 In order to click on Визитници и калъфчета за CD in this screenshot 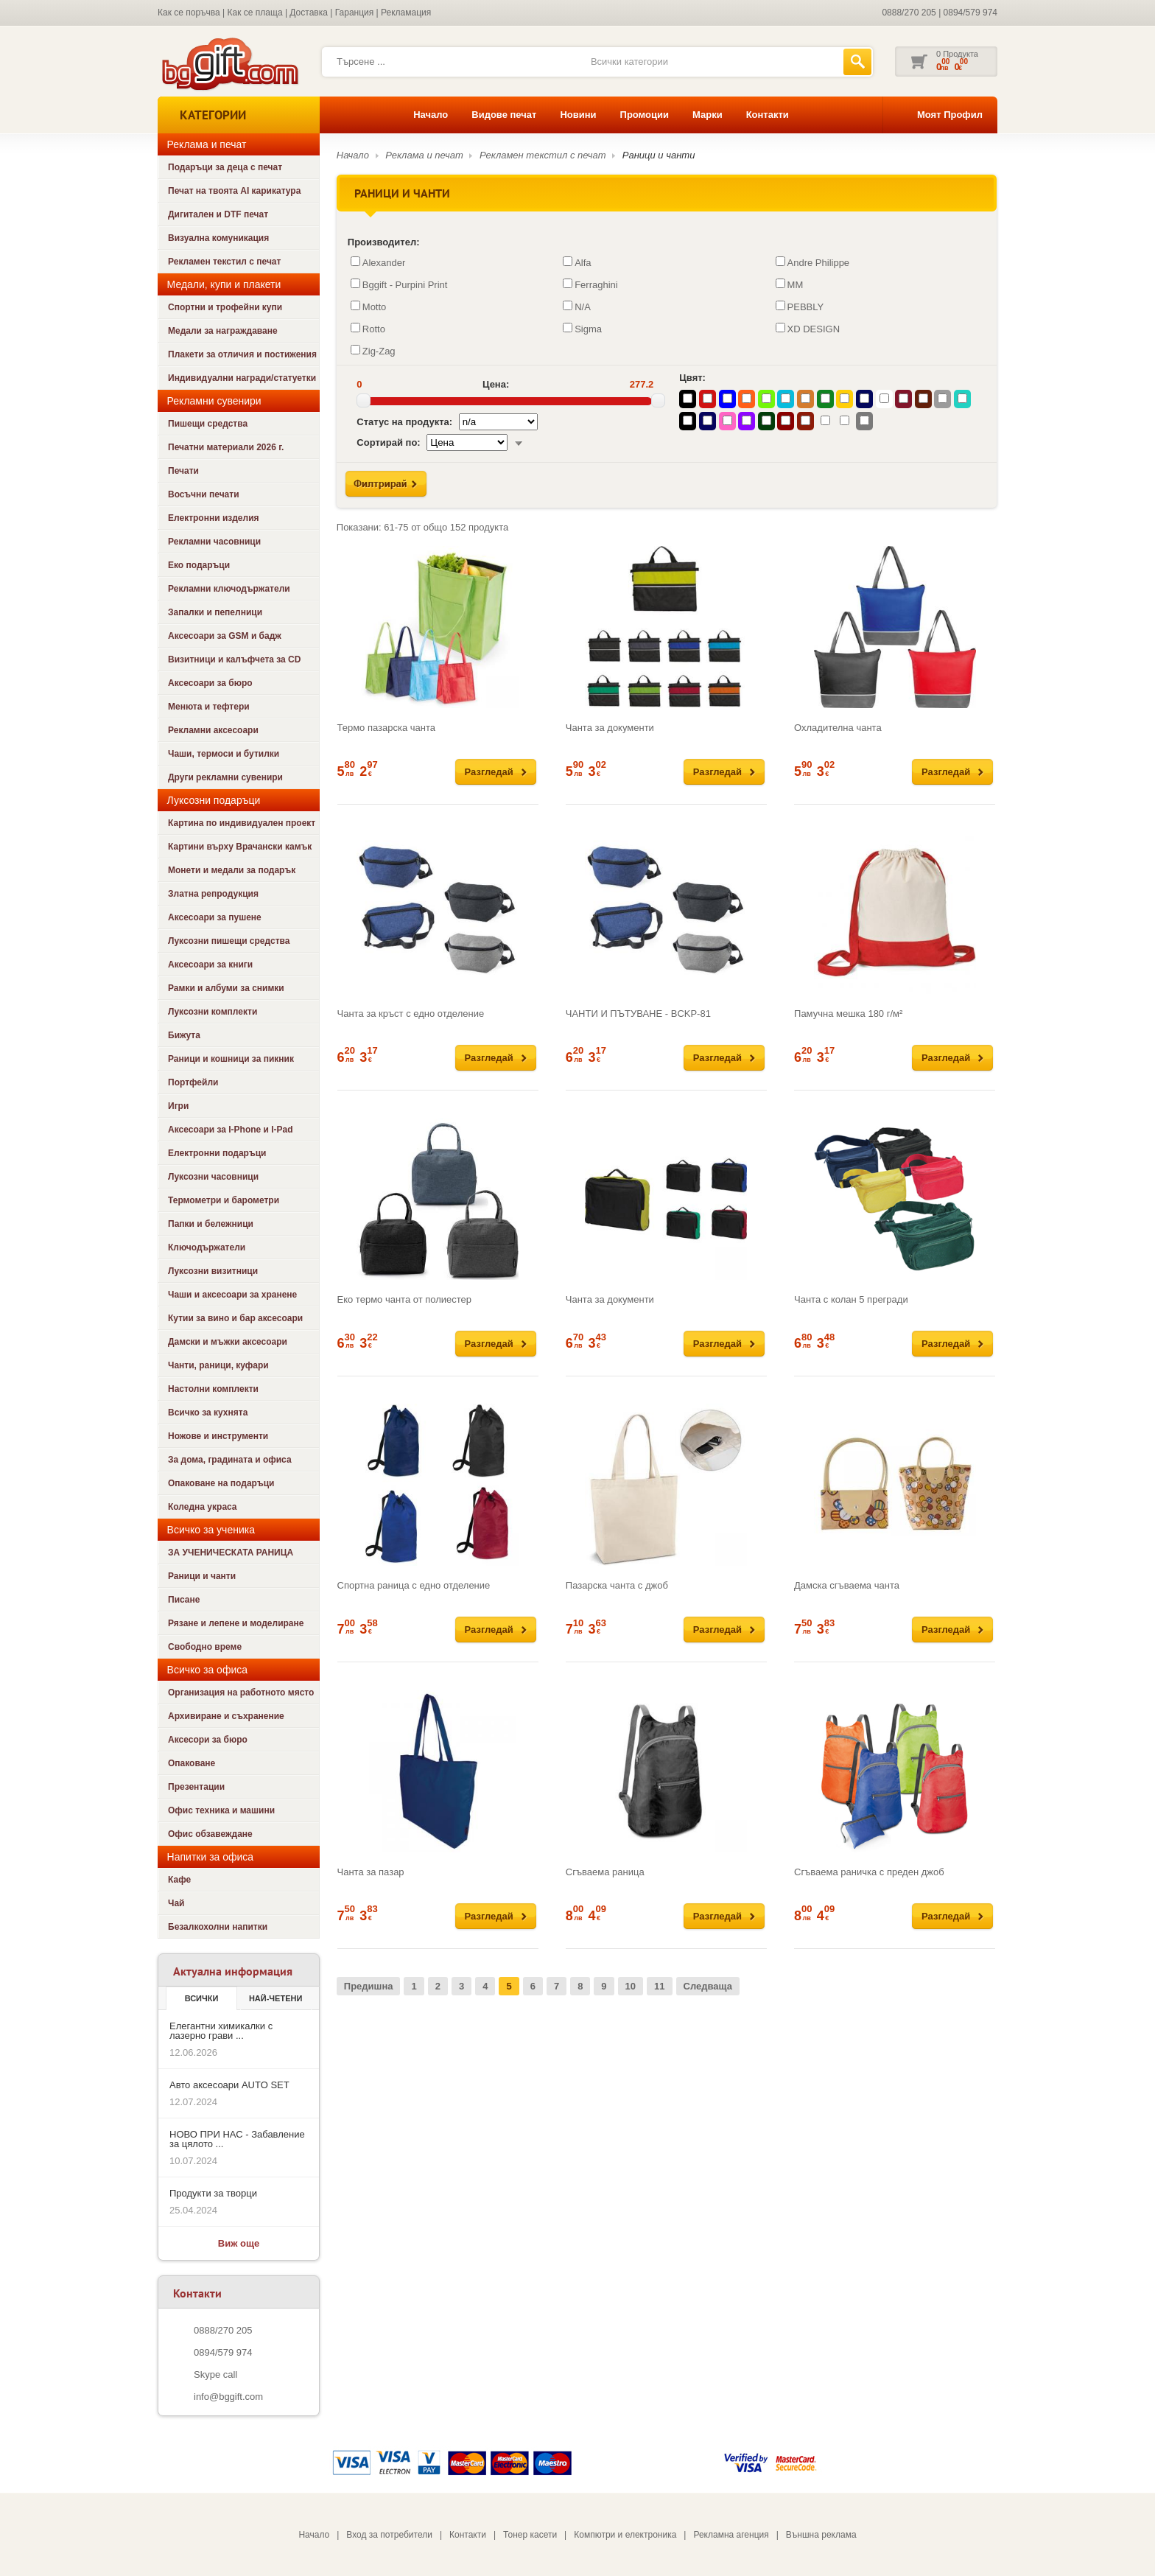, I will do `click(234, 659)`.